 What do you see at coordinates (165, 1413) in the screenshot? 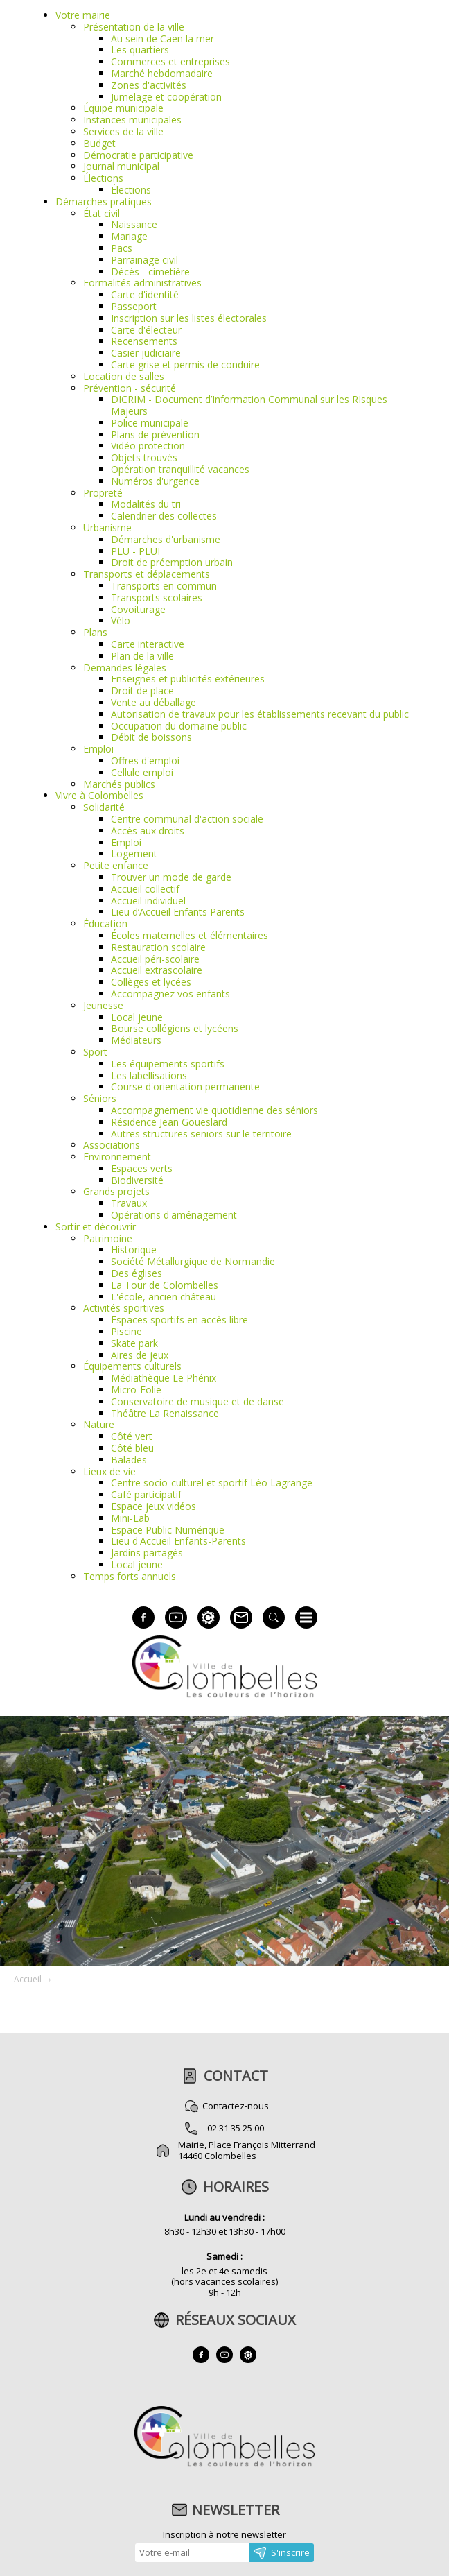
I see `Théâtre La Renaissance` at bounding box center [165, 1413].